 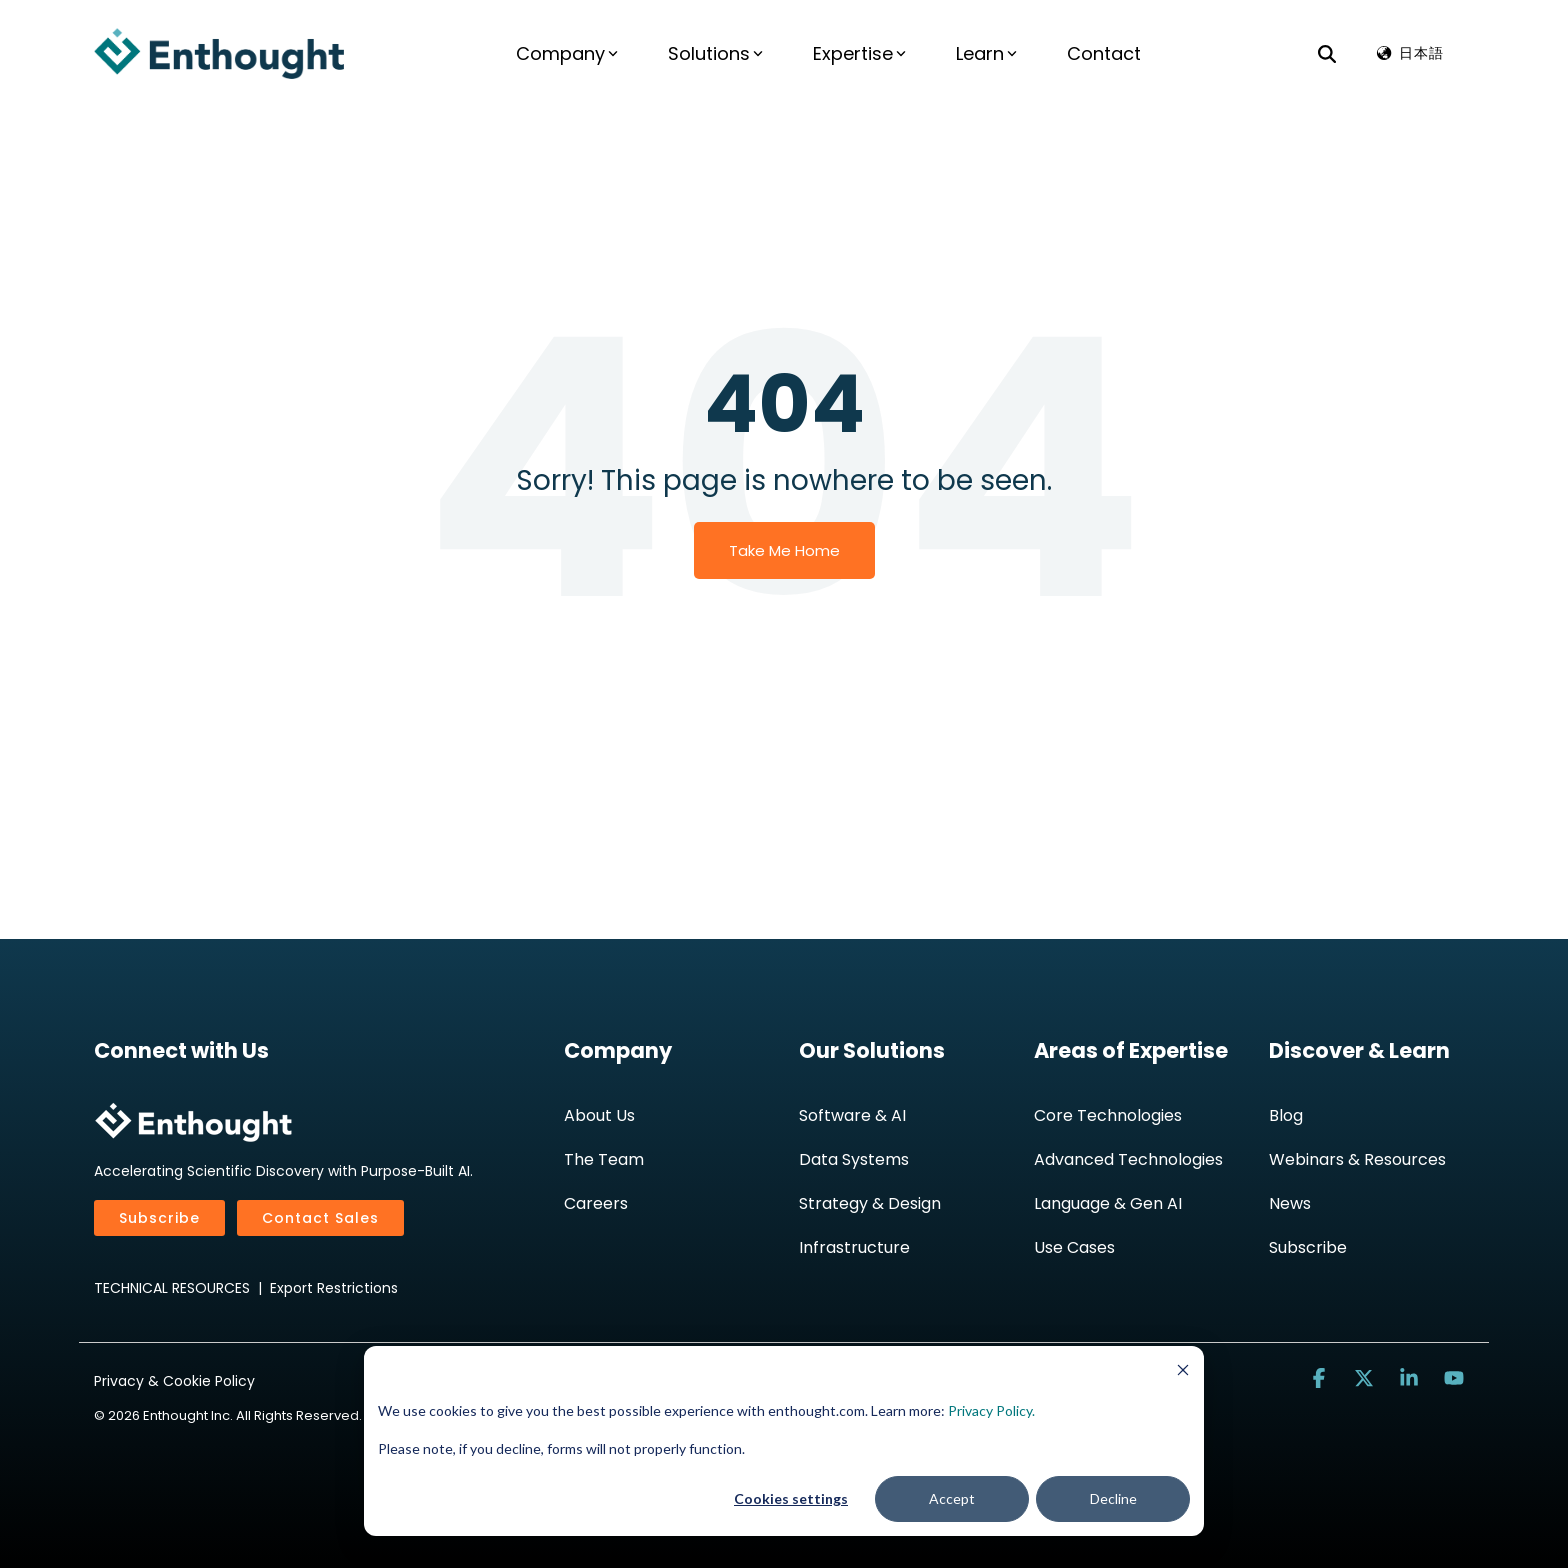 I want to click on [Dismiss cookie banner], so click(x=1183, y=1372).